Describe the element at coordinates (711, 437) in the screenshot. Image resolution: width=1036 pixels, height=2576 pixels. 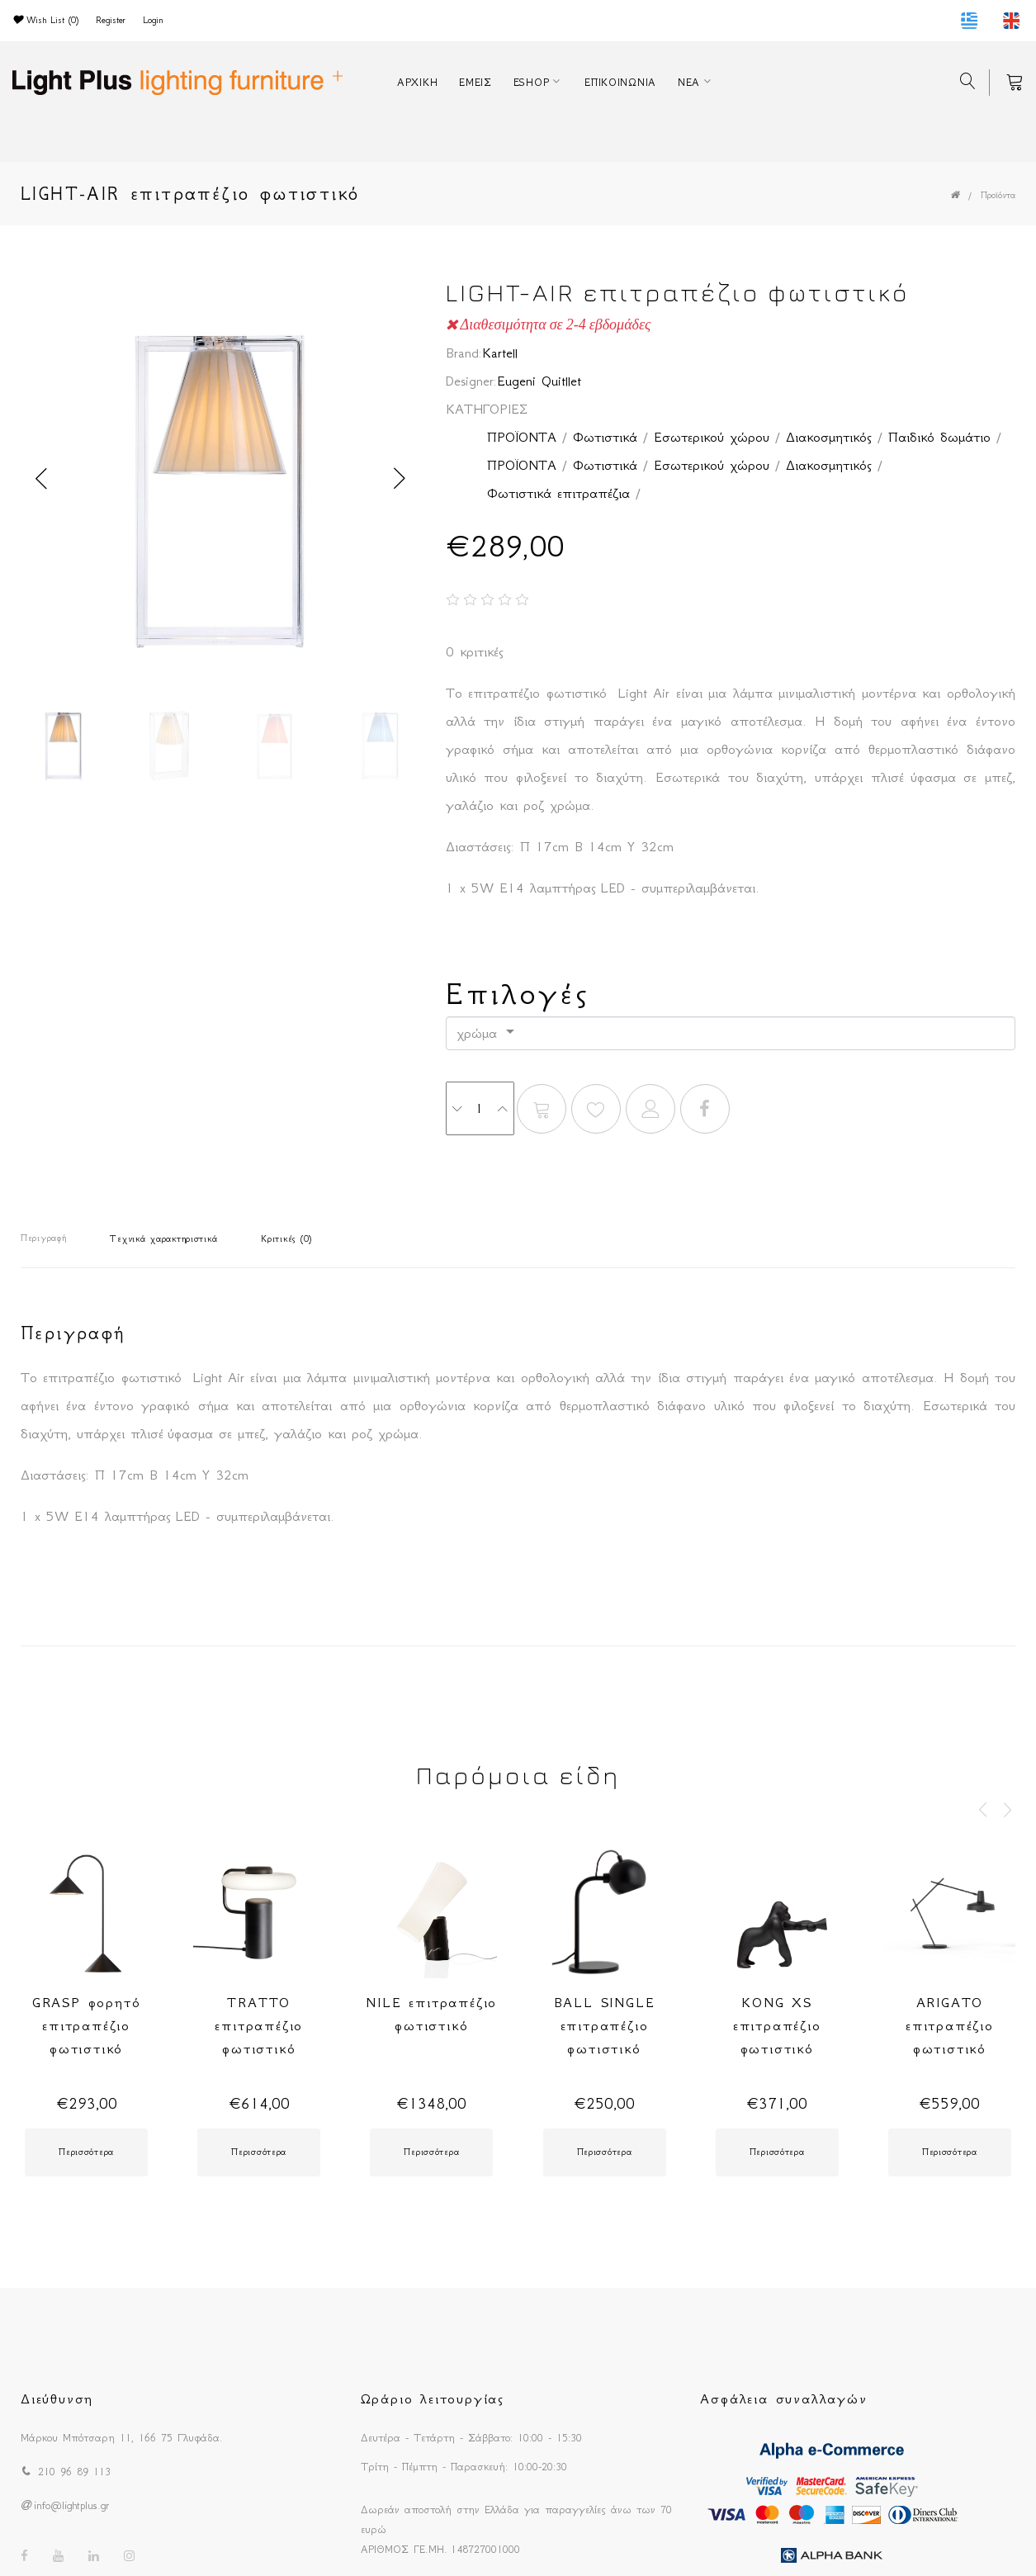
I see `Εσωτερικού χώρου` at that location.